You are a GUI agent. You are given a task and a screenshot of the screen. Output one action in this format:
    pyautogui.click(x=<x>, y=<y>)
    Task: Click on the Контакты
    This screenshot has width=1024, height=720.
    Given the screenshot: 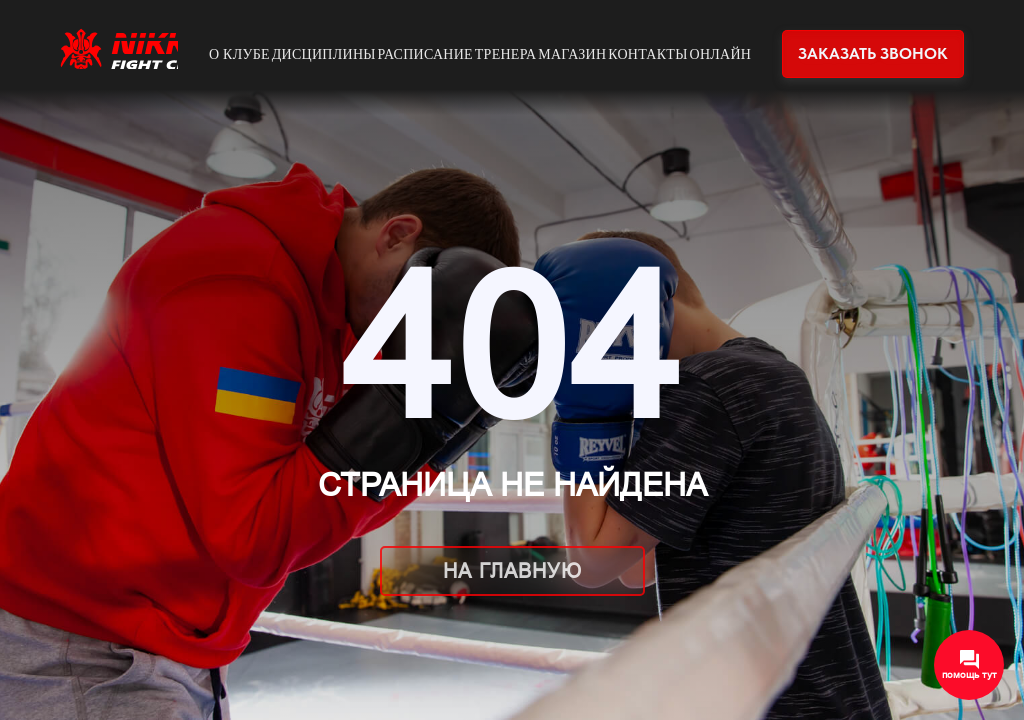 What is the action you would take?
    pyautogui.click(x=648, y=54)
    